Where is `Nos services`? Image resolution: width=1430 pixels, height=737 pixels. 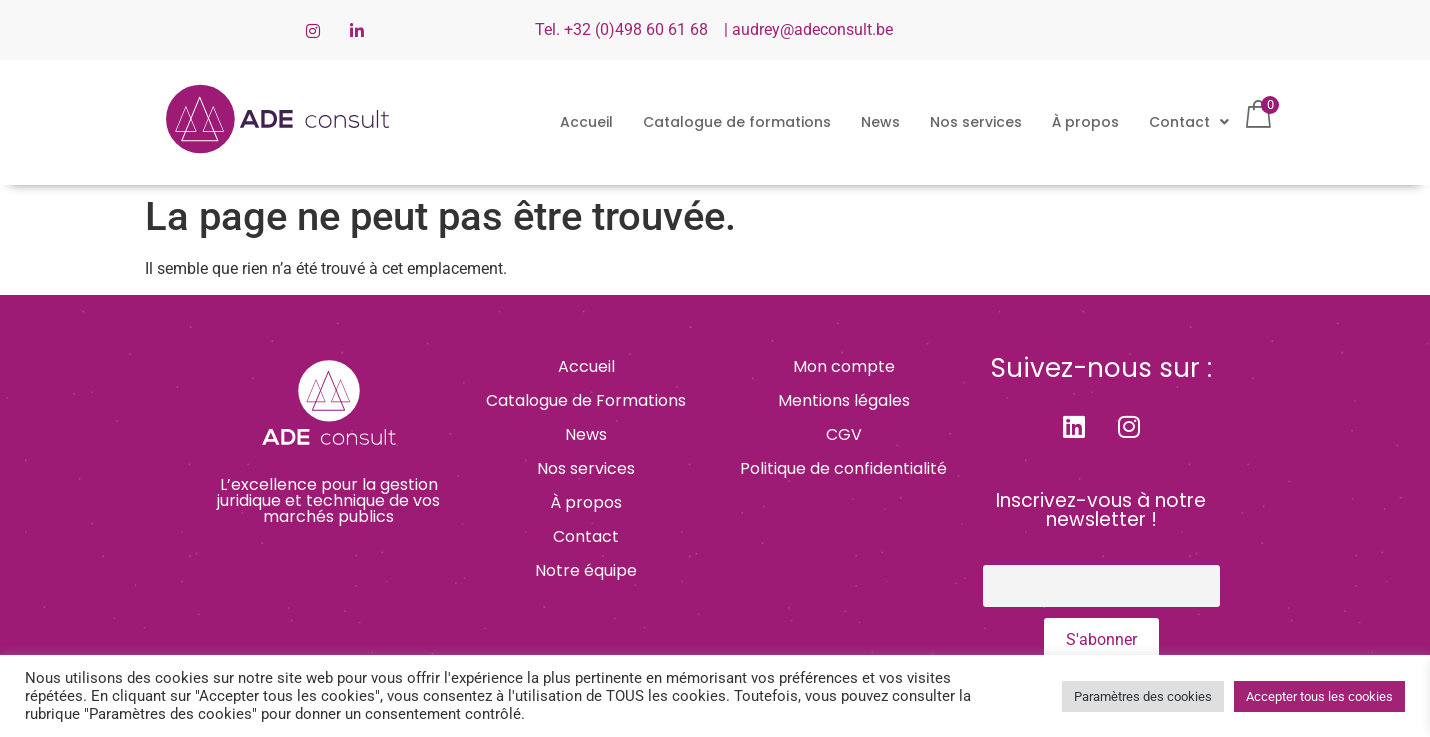 Nos services is located at coordinates (976, 122).